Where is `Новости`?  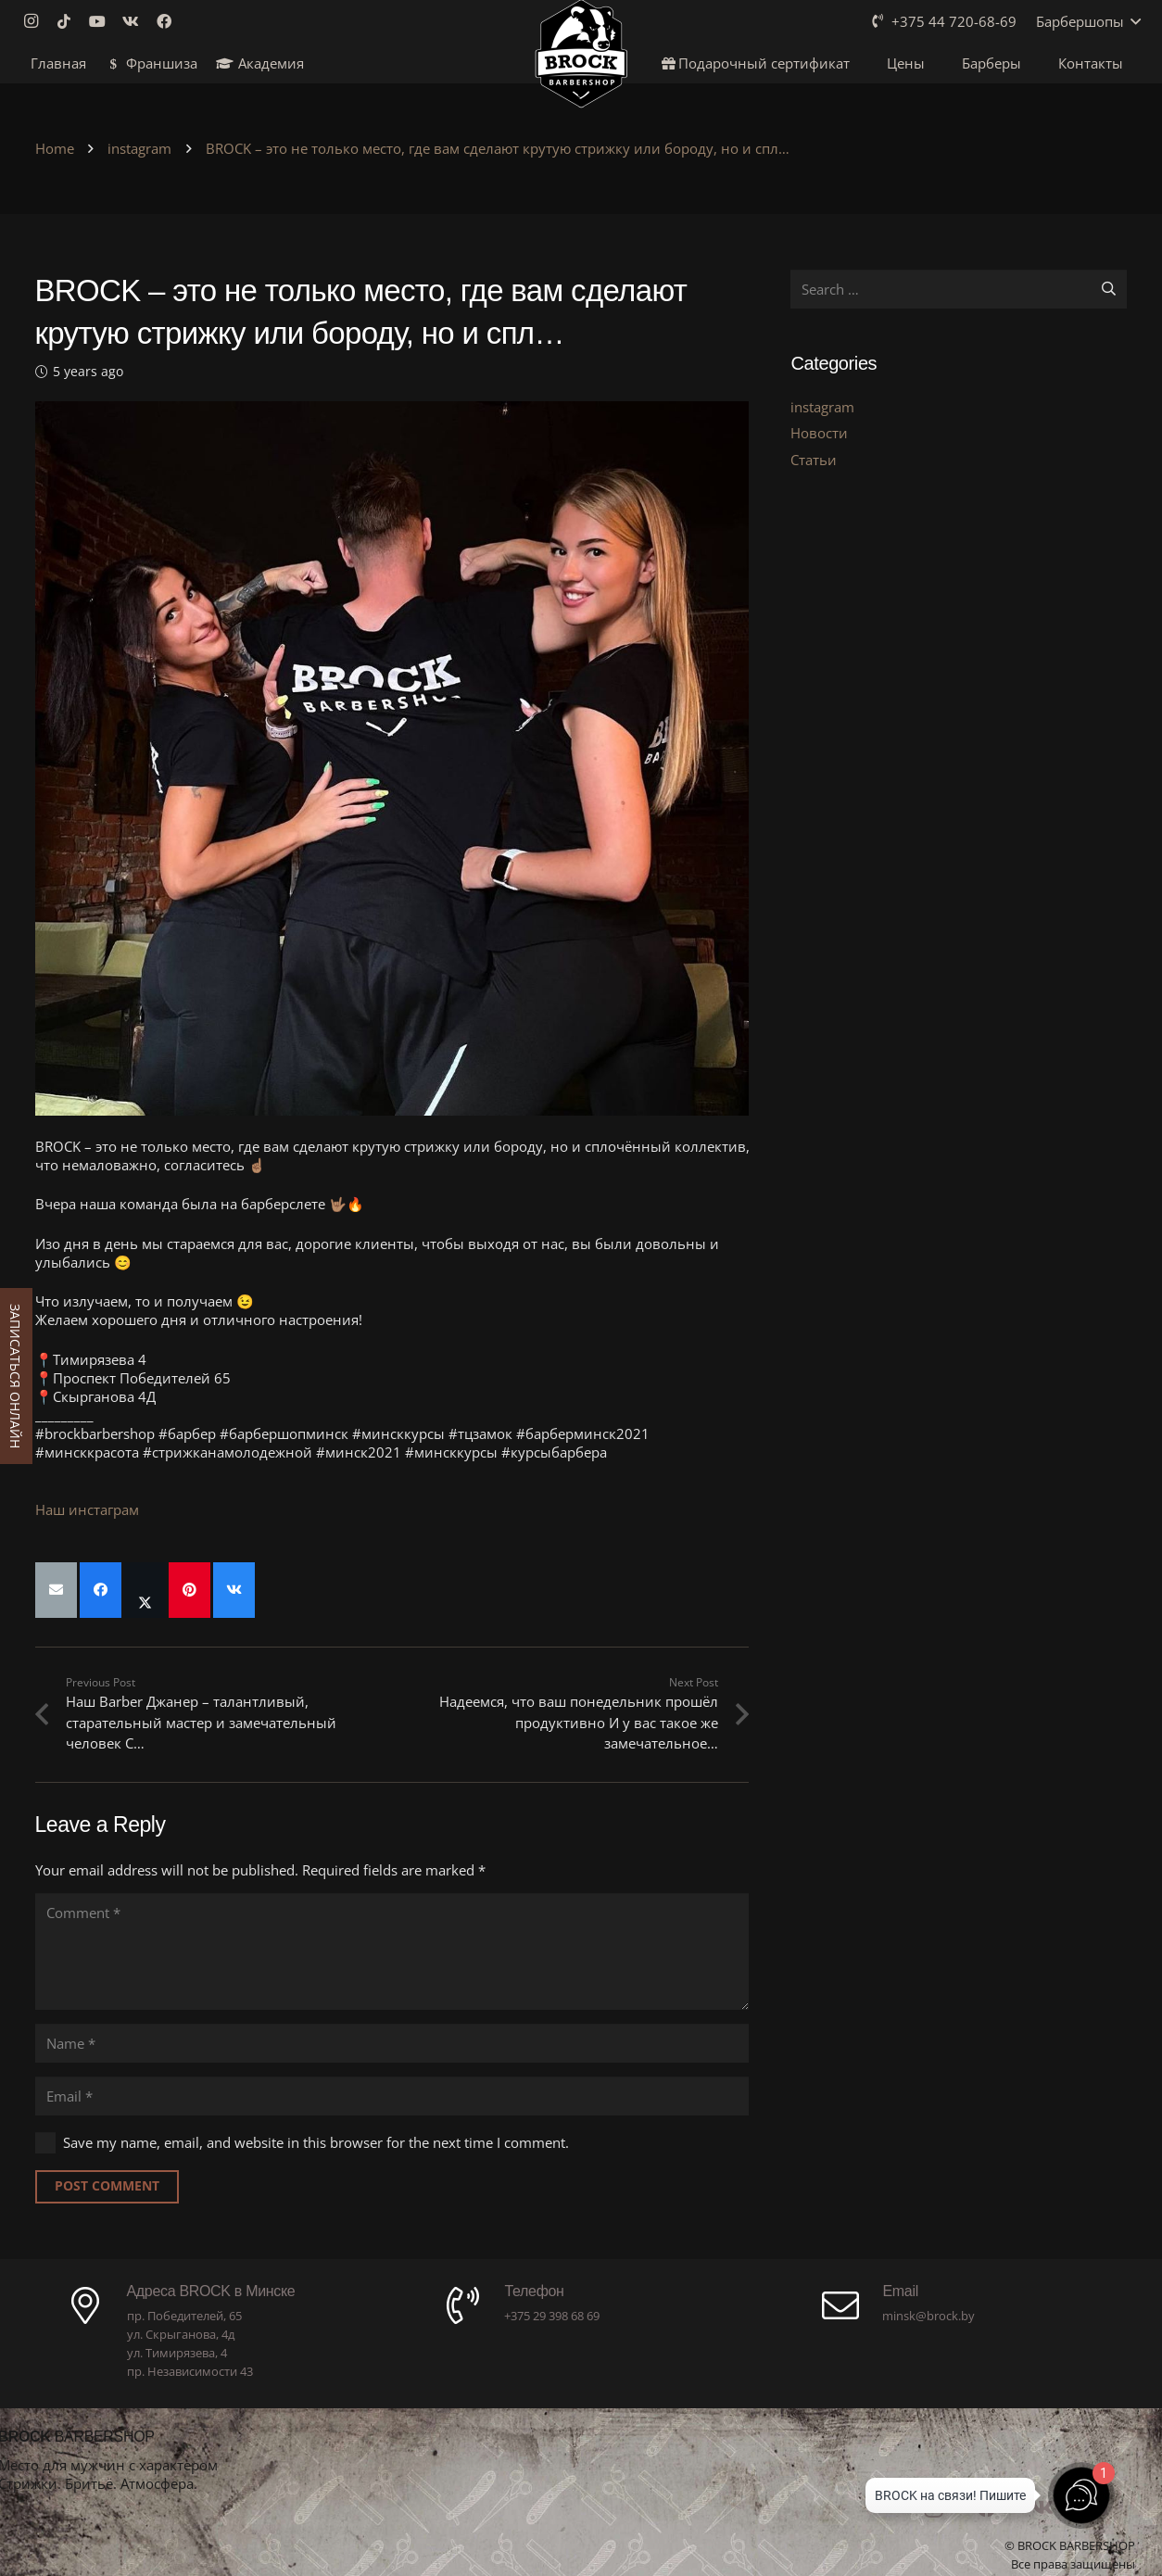
Новости is located at coordinates (819, 432).